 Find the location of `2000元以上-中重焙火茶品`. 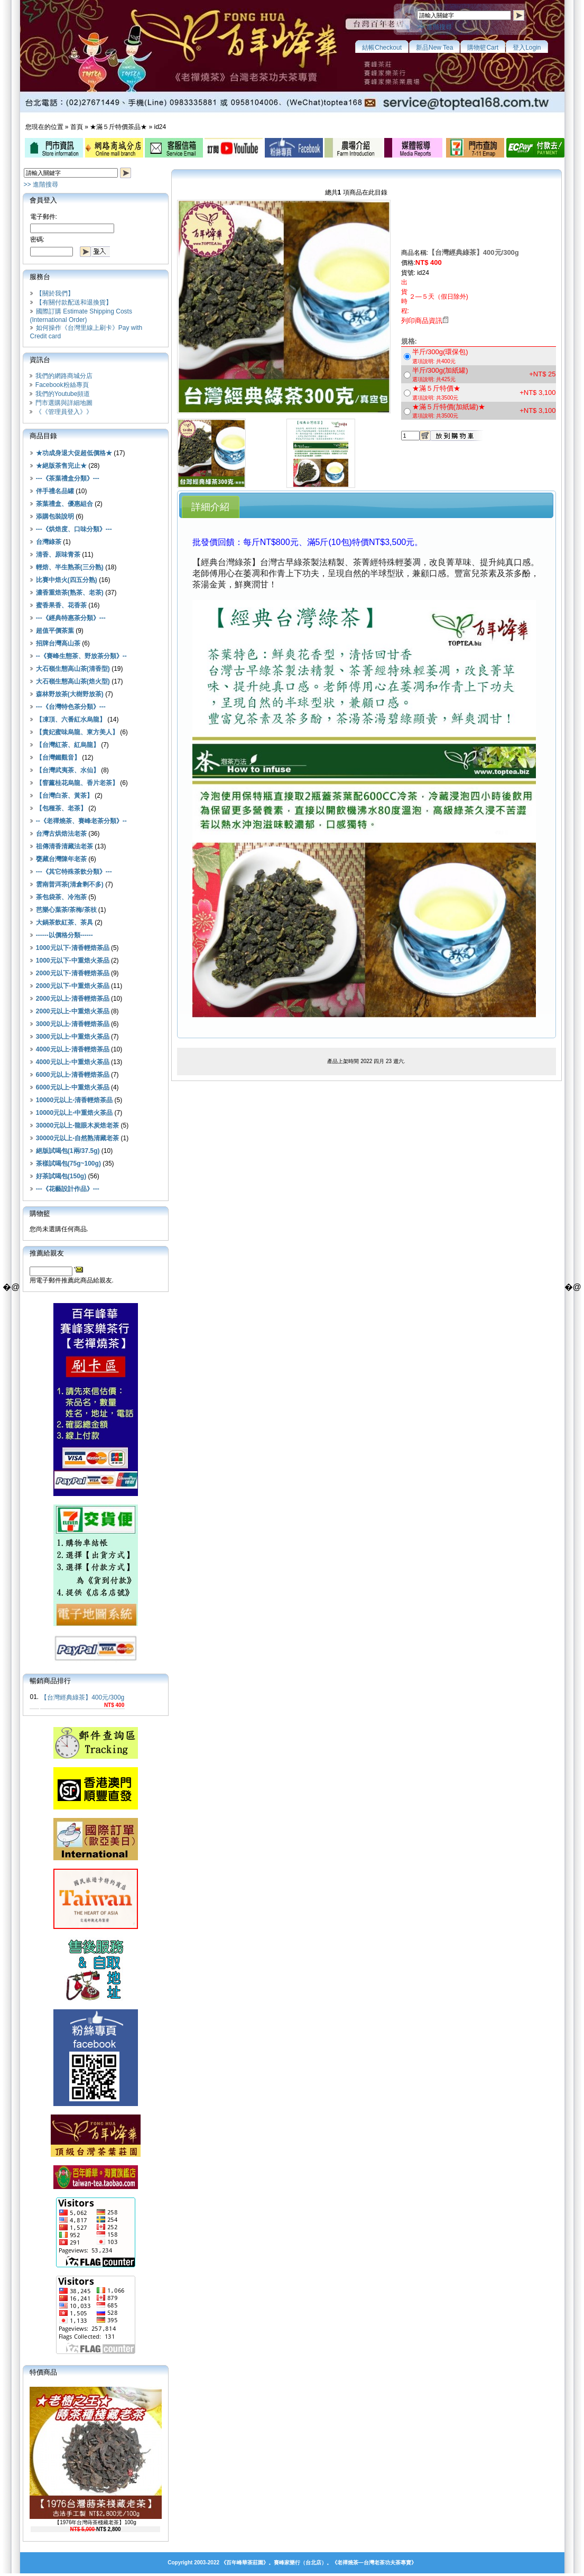

2000元以上-中重焙火茶品 is located at coordinates (72, 1011).